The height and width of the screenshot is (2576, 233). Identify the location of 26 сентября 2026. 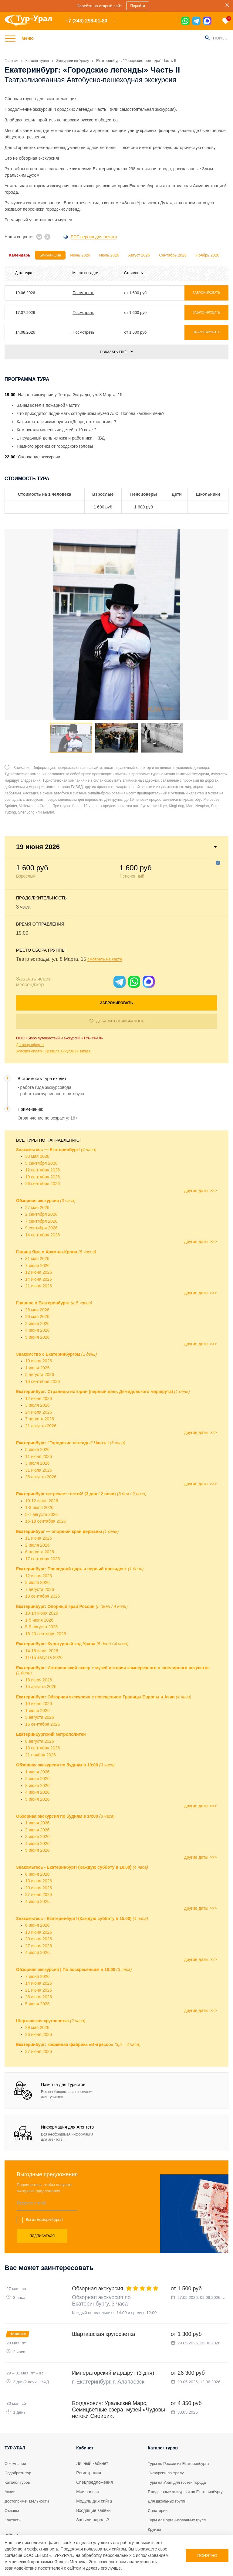
(42, 1138).